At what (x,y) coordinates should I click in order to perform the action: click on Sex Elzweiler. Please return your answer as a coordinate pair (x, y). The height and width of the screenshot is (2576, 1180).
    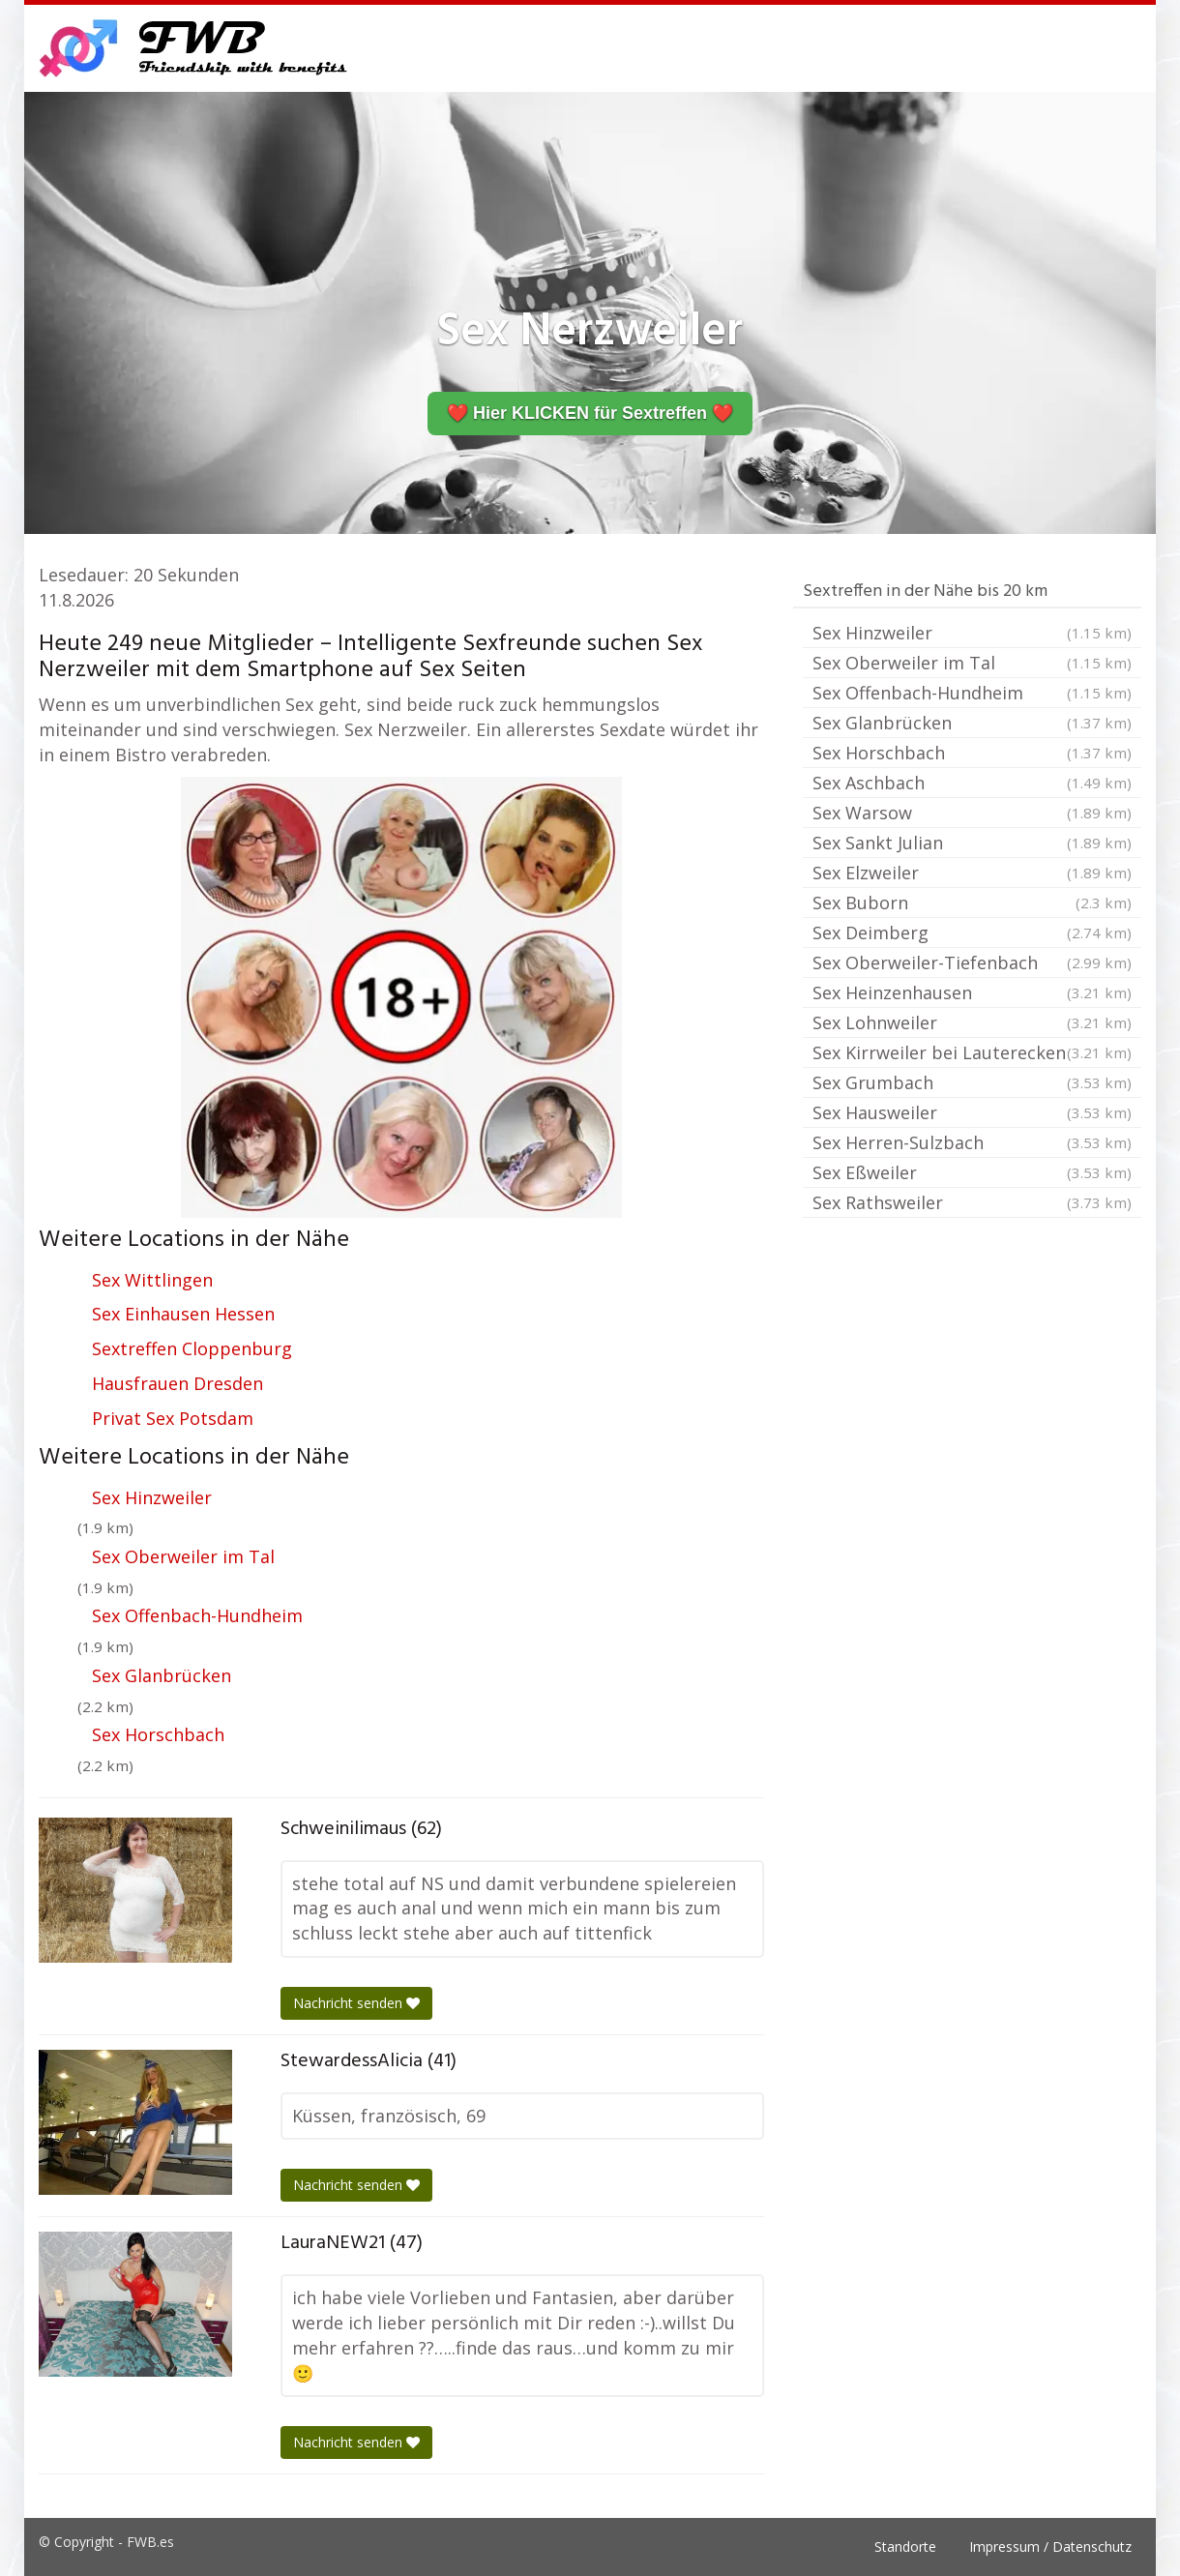
    Looking at the image, I should click on (972, 872).